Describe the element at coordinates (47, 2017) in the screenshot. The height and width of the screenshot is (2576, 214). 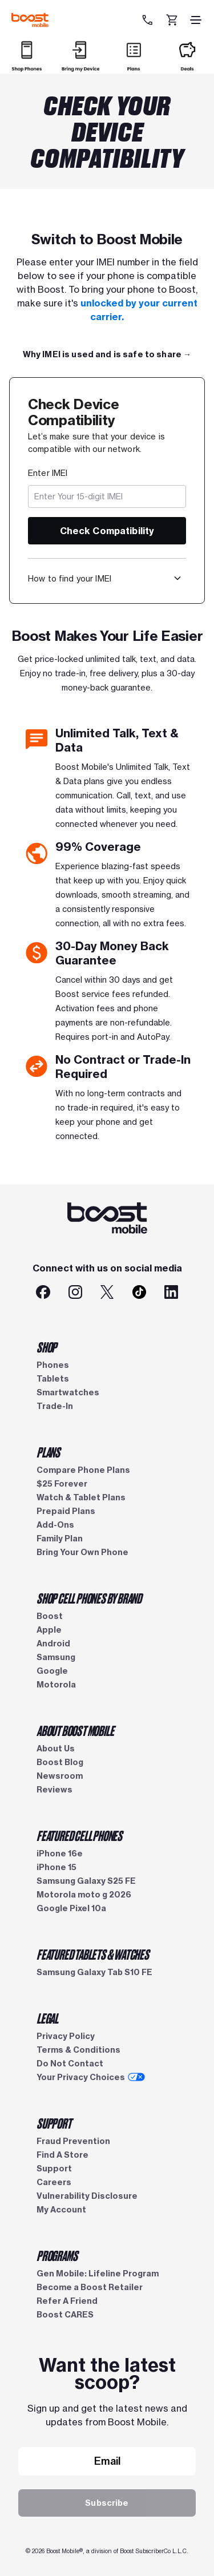
I see `LEGAL` at that location.